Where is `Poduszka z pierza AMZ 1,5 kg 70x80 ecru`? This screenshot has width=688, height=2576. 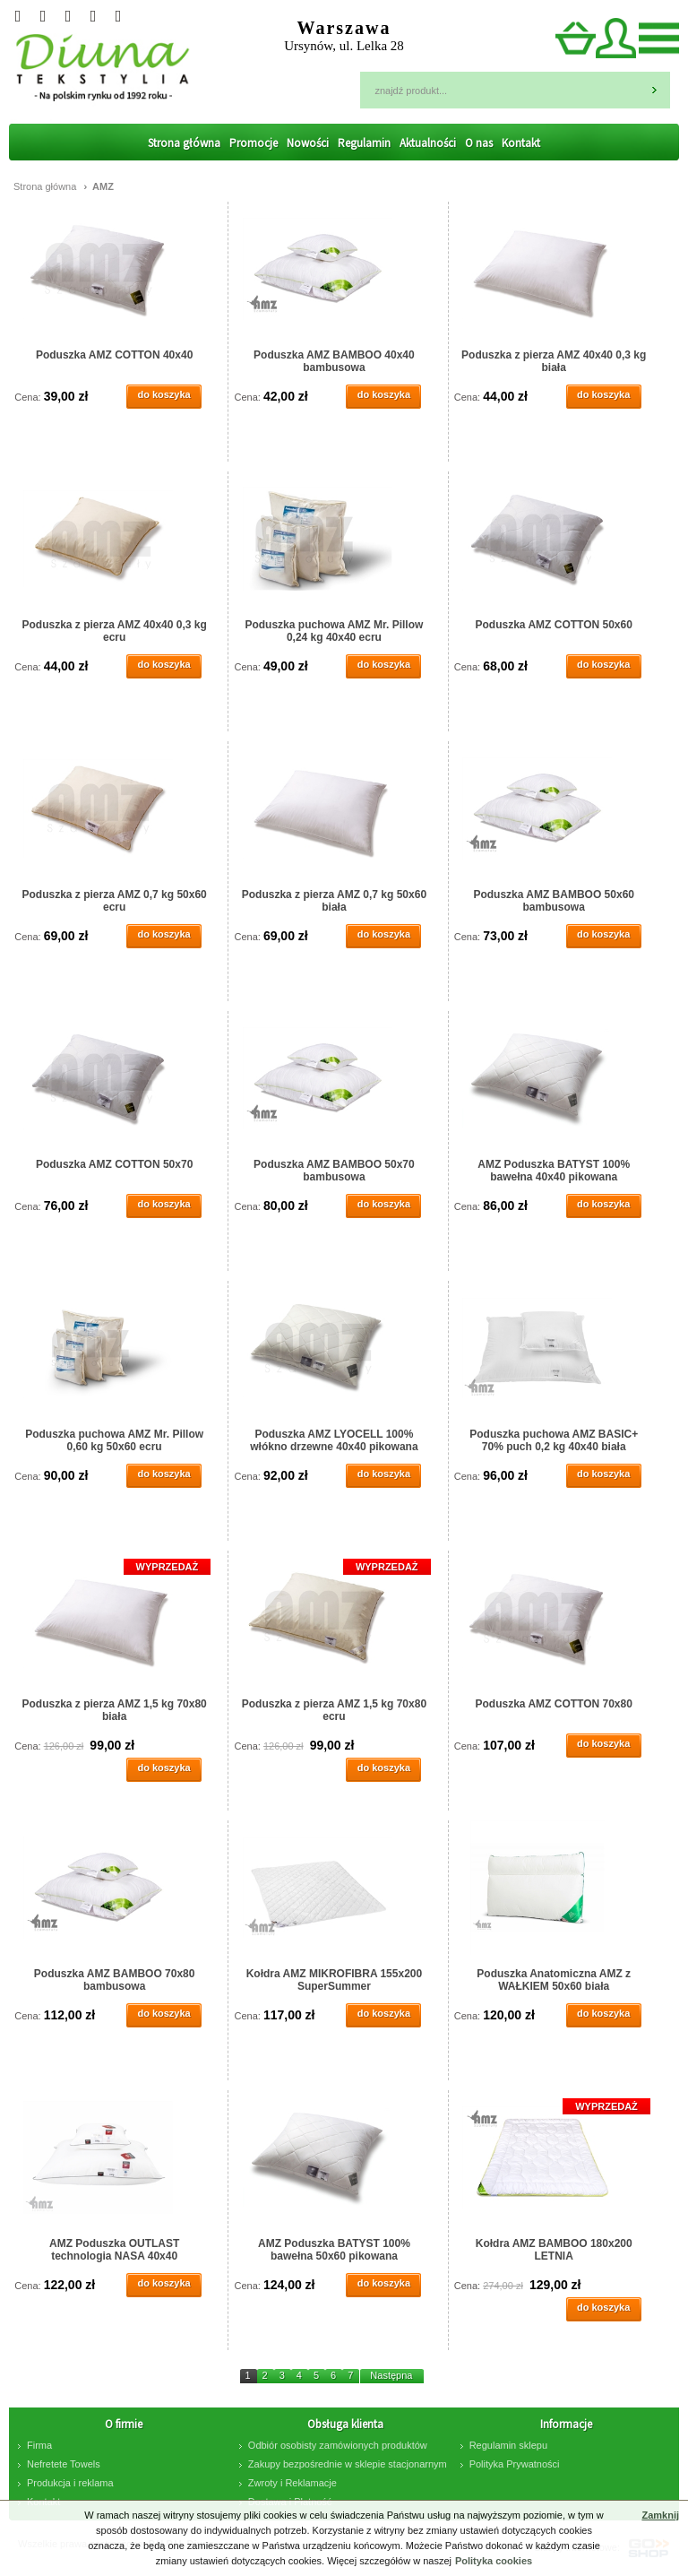
Poduszka z pierza AMZ 1,5 kg 70x80 ecru is located at coordinates (334, 1710).